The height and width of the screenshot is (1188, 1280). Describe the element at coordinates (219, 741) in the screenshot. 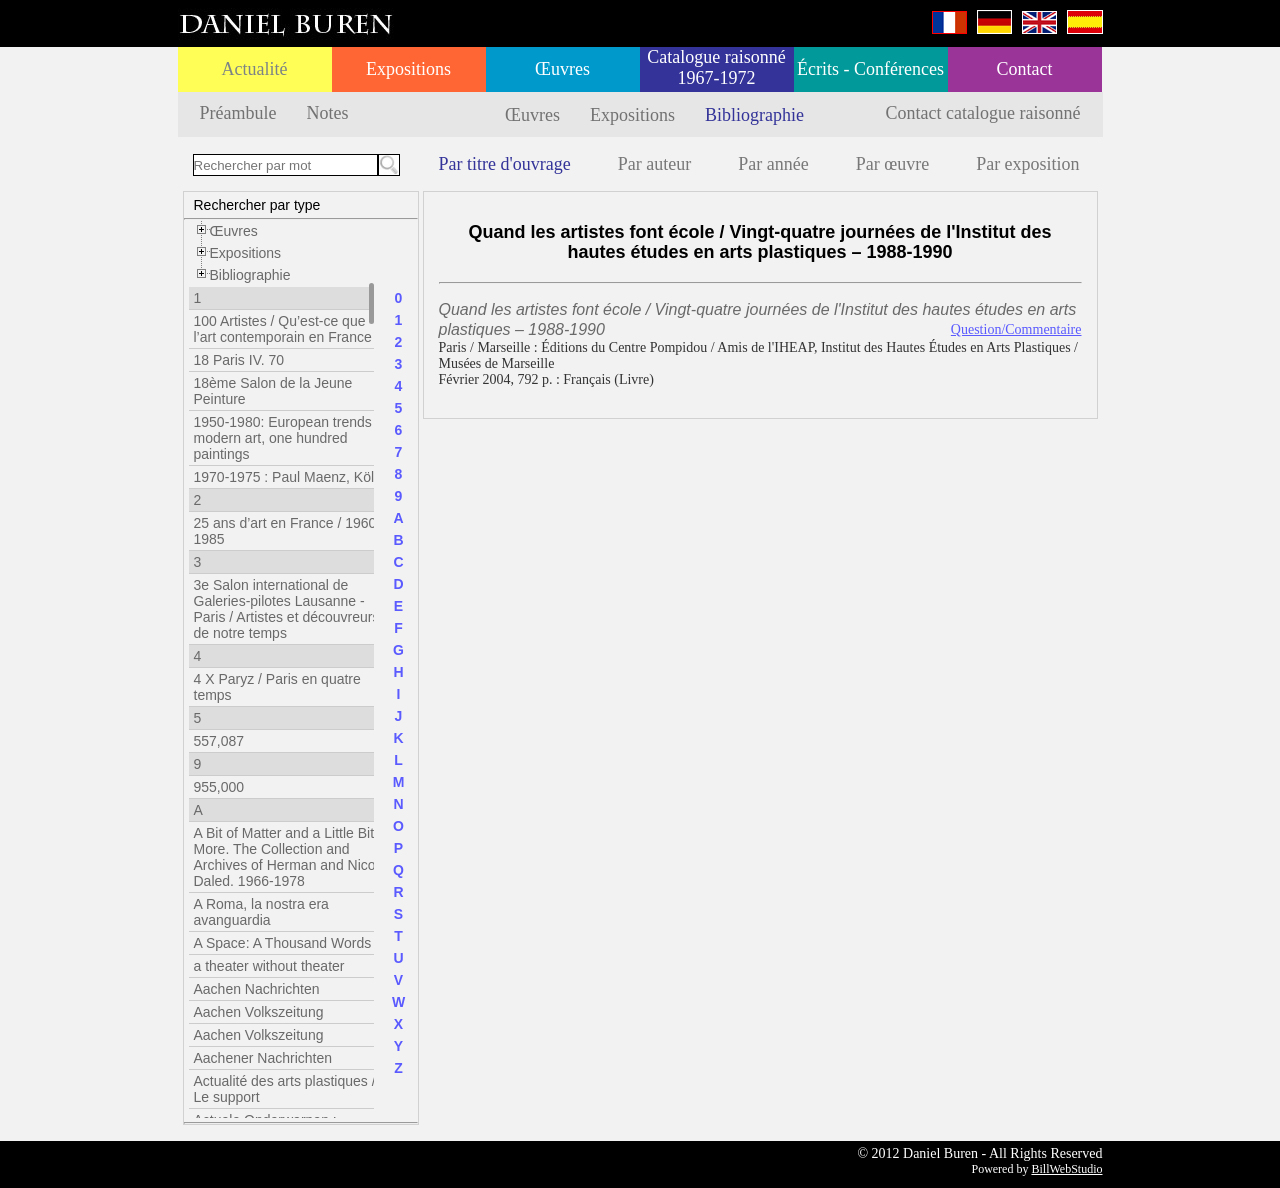

I see `557,087` at that location.